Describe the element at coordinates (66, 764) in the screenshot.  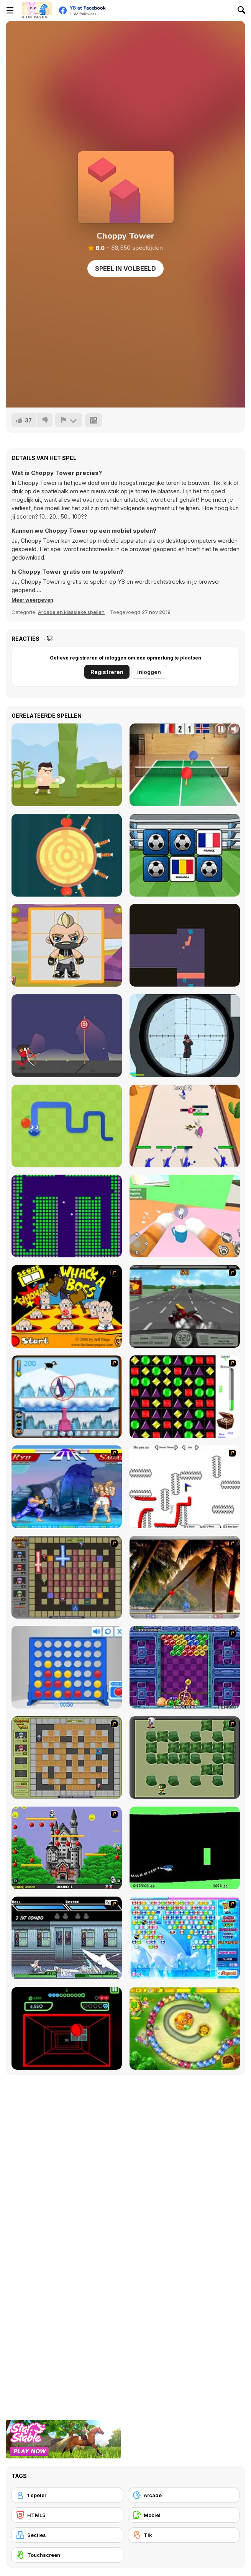
I see `[Muay Thai Training]` at that location.